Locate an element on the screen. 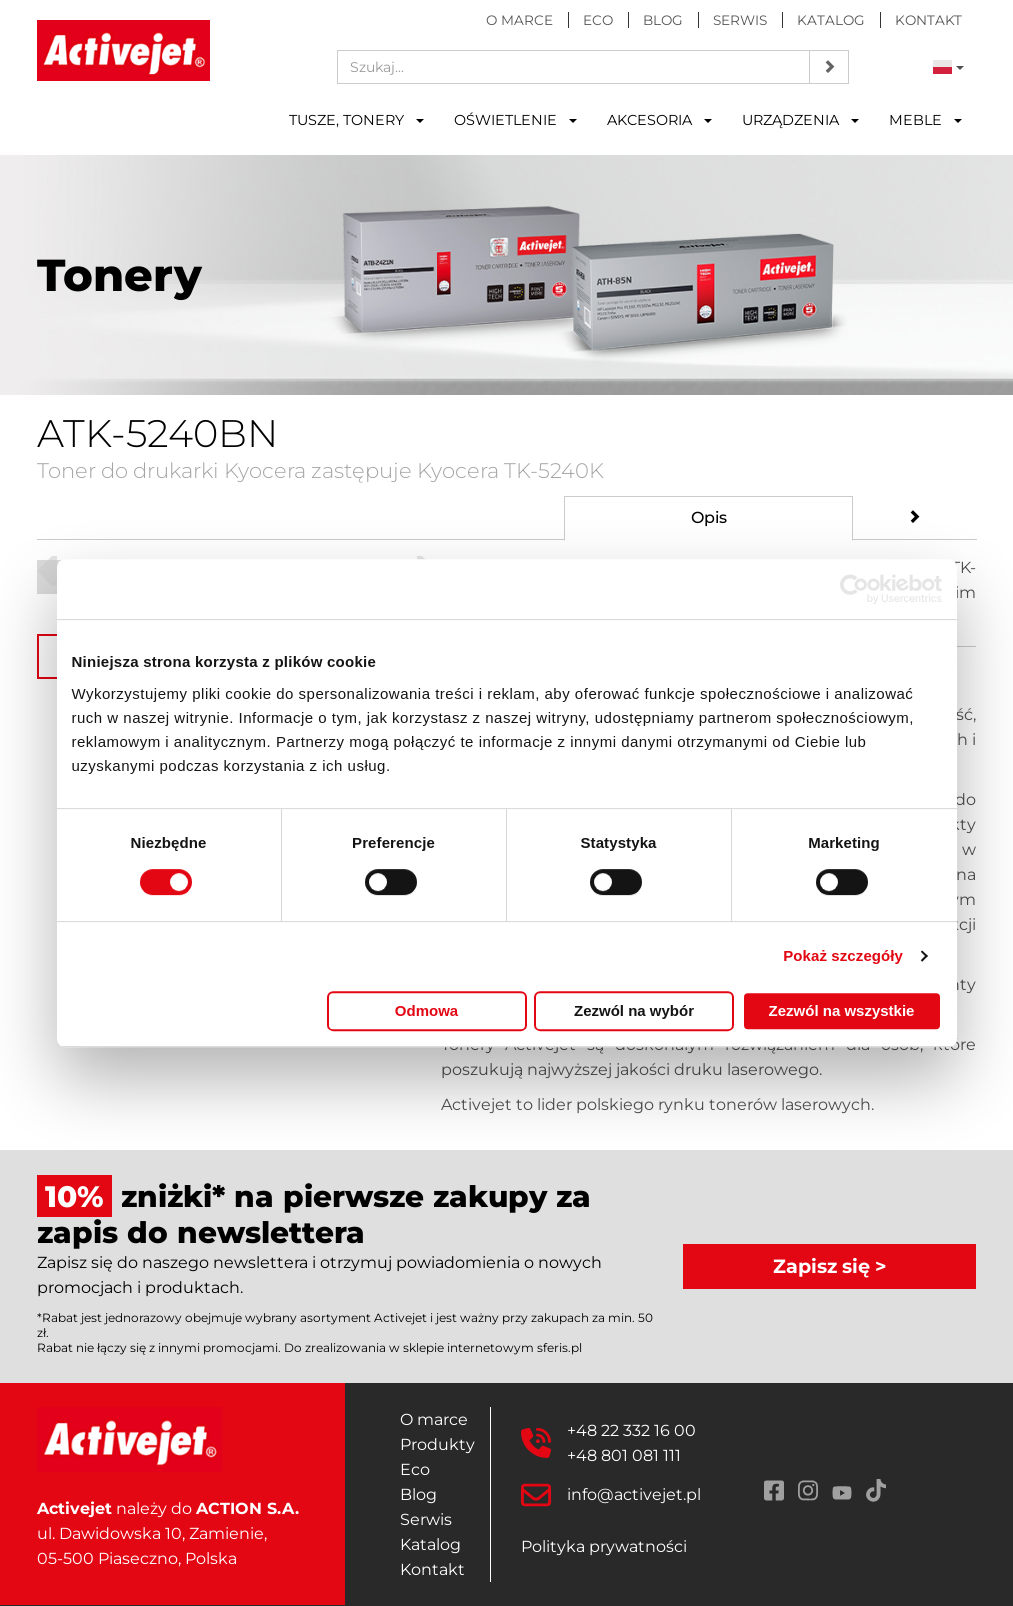 The height and width of the screenshot is (1606, 1013). Produkty is located at coordinates (437, 1444).